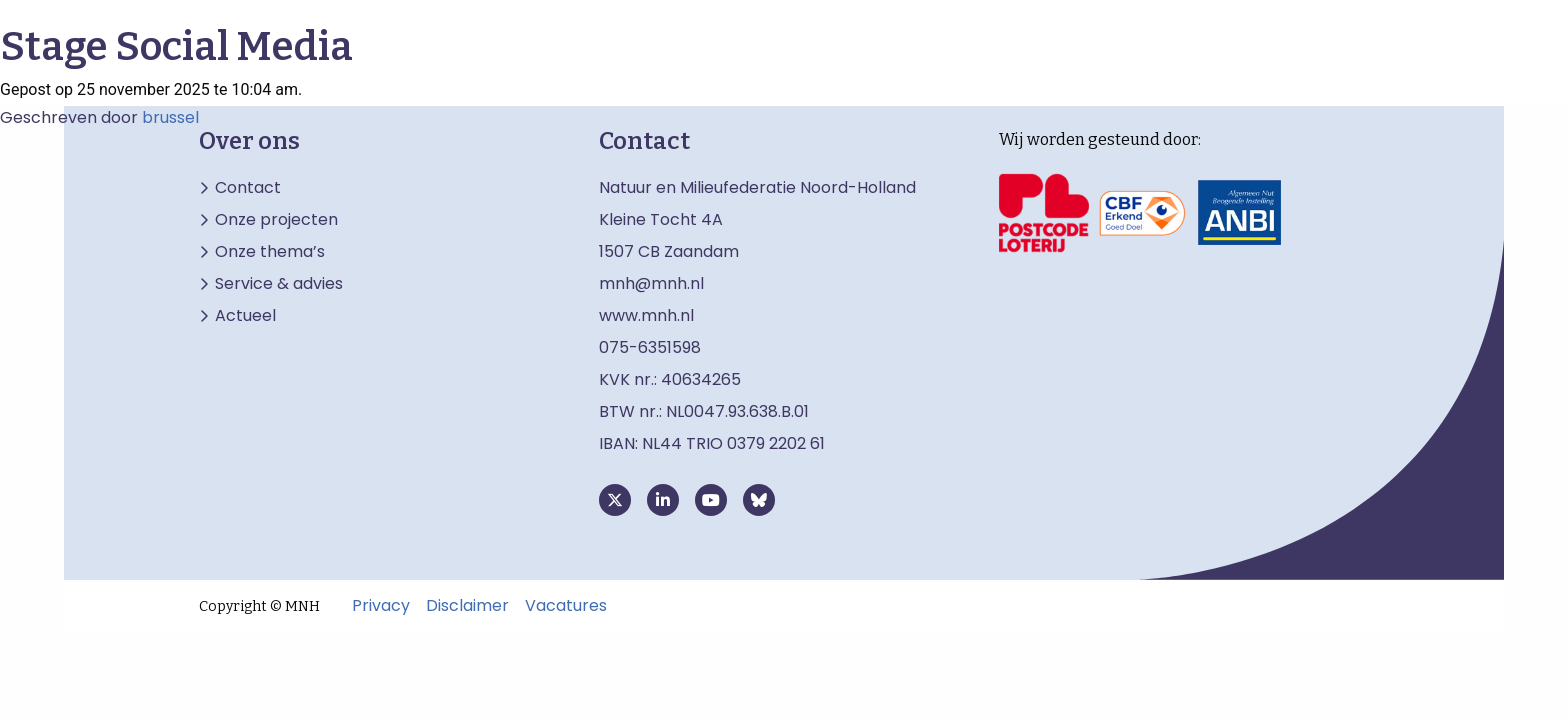  I want to click on brussel, so click(170, 117).